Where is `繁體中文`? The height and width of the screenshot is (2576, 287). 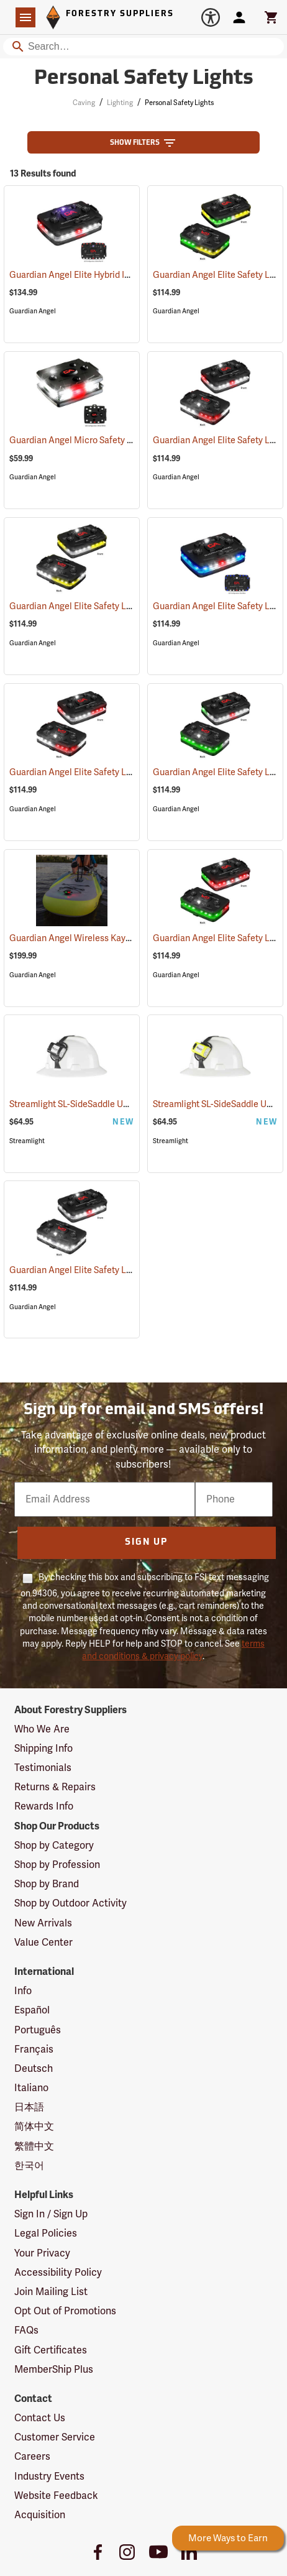
繁體中文 is located at coordinates (34, 2146).